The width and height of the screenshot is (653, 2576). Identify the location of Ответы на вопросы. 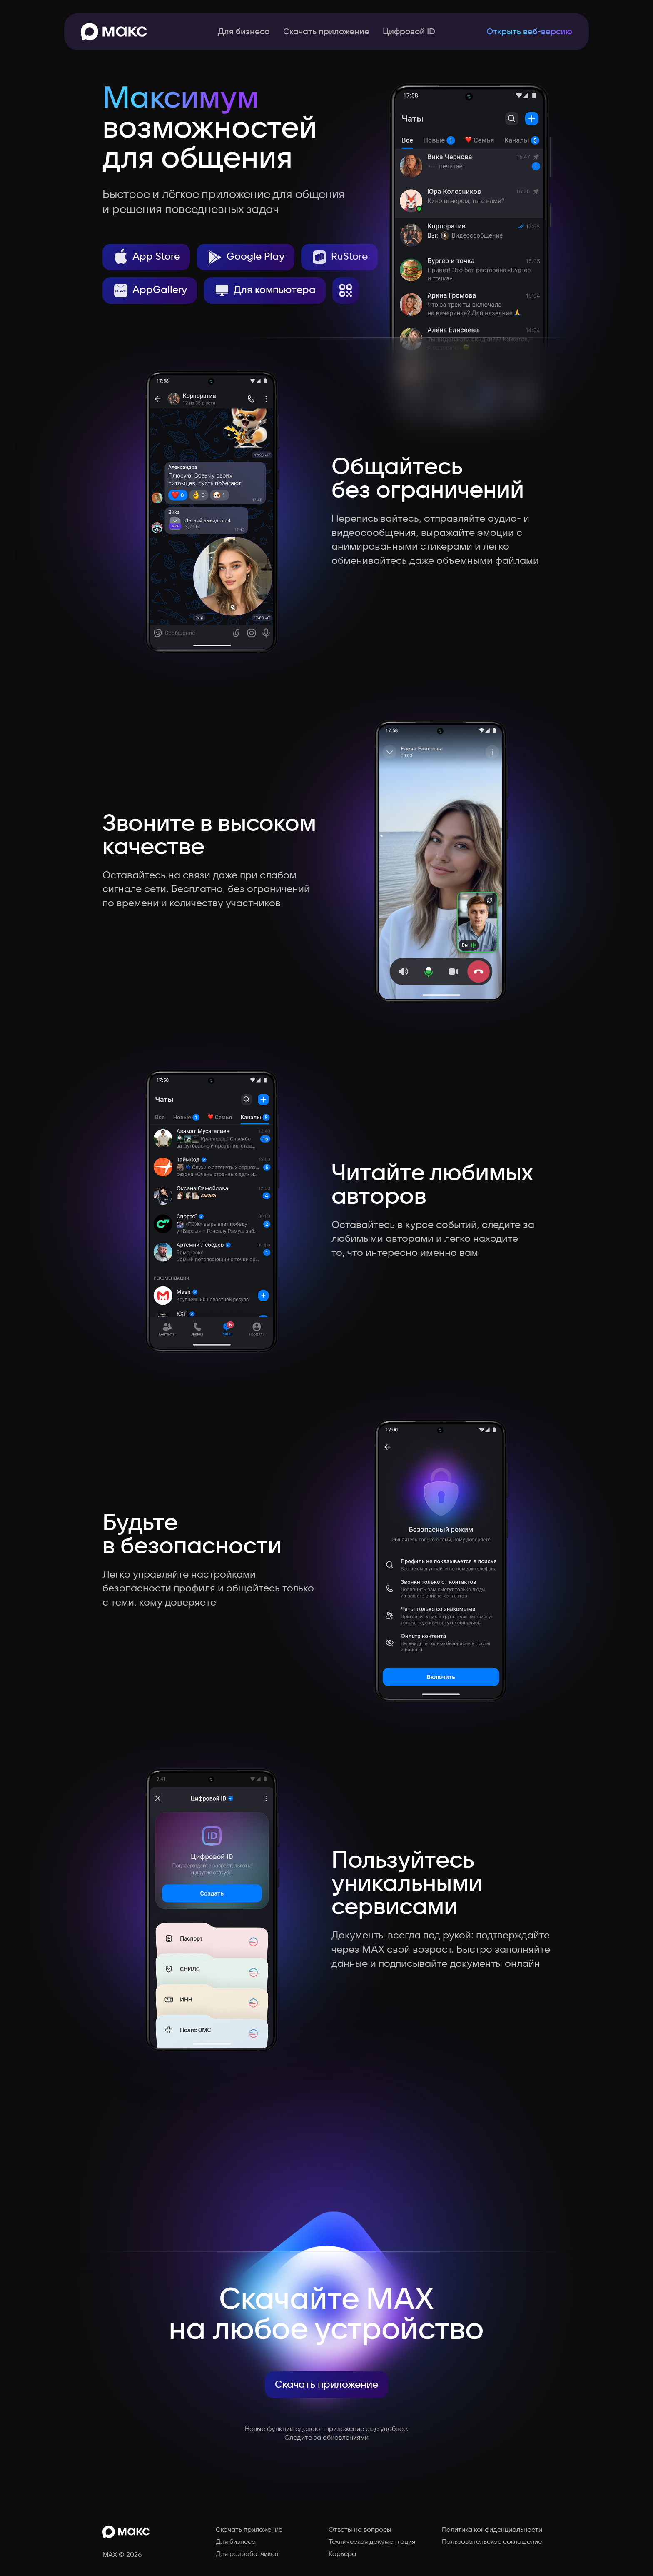
(360, 2529).